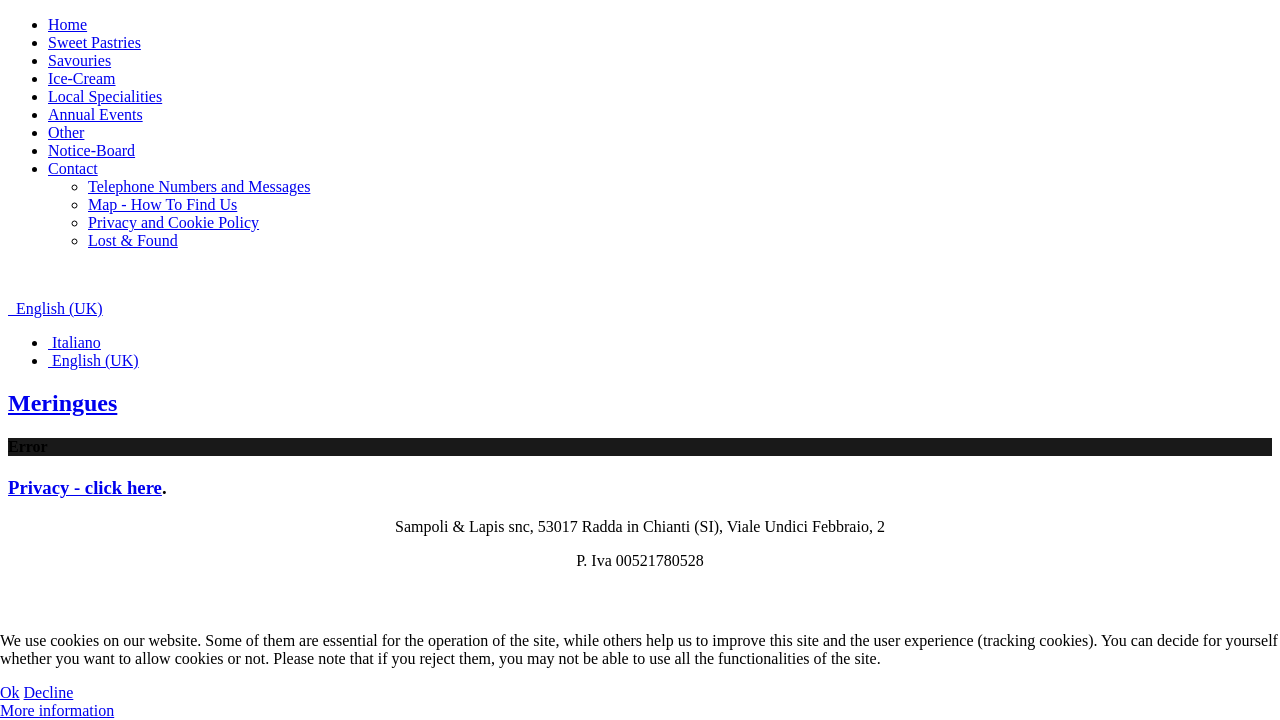  I want to click on Other, so click(66, 132).